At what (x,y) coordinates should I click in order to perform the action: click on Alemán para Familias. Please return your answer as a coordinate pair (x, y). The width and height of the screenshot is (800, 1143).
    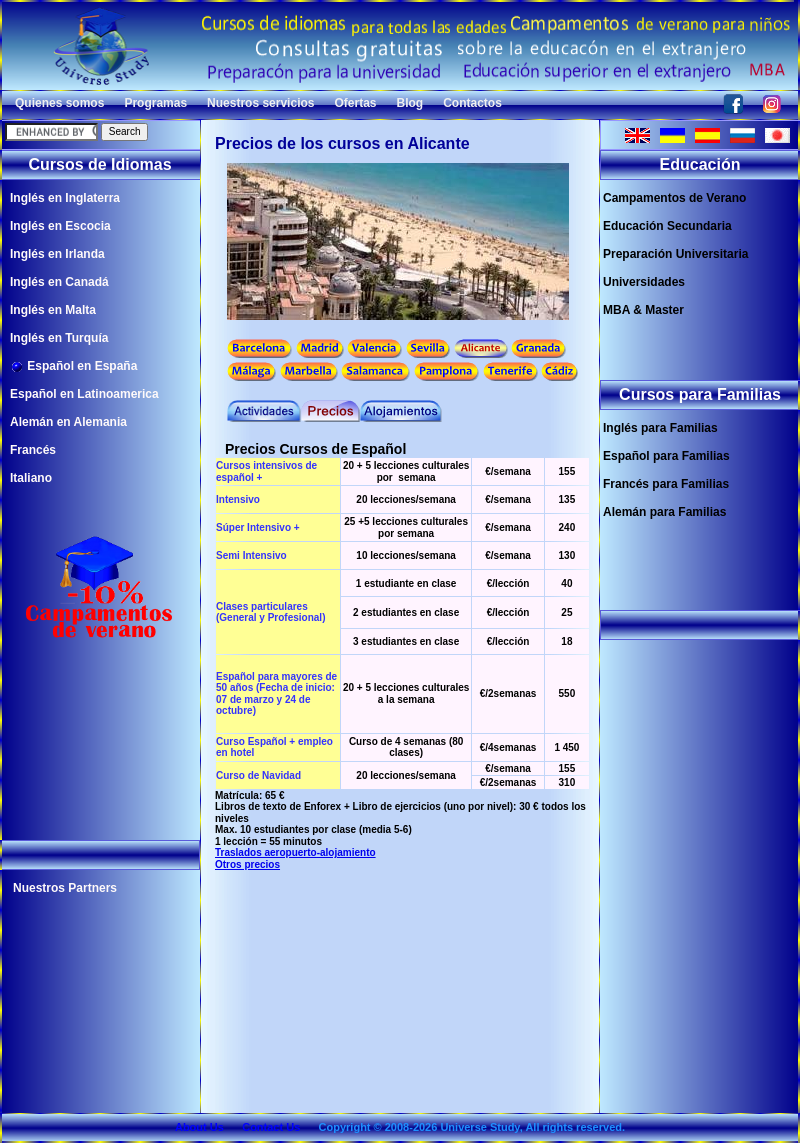
    Looking at the image, I should click on (664, 512).